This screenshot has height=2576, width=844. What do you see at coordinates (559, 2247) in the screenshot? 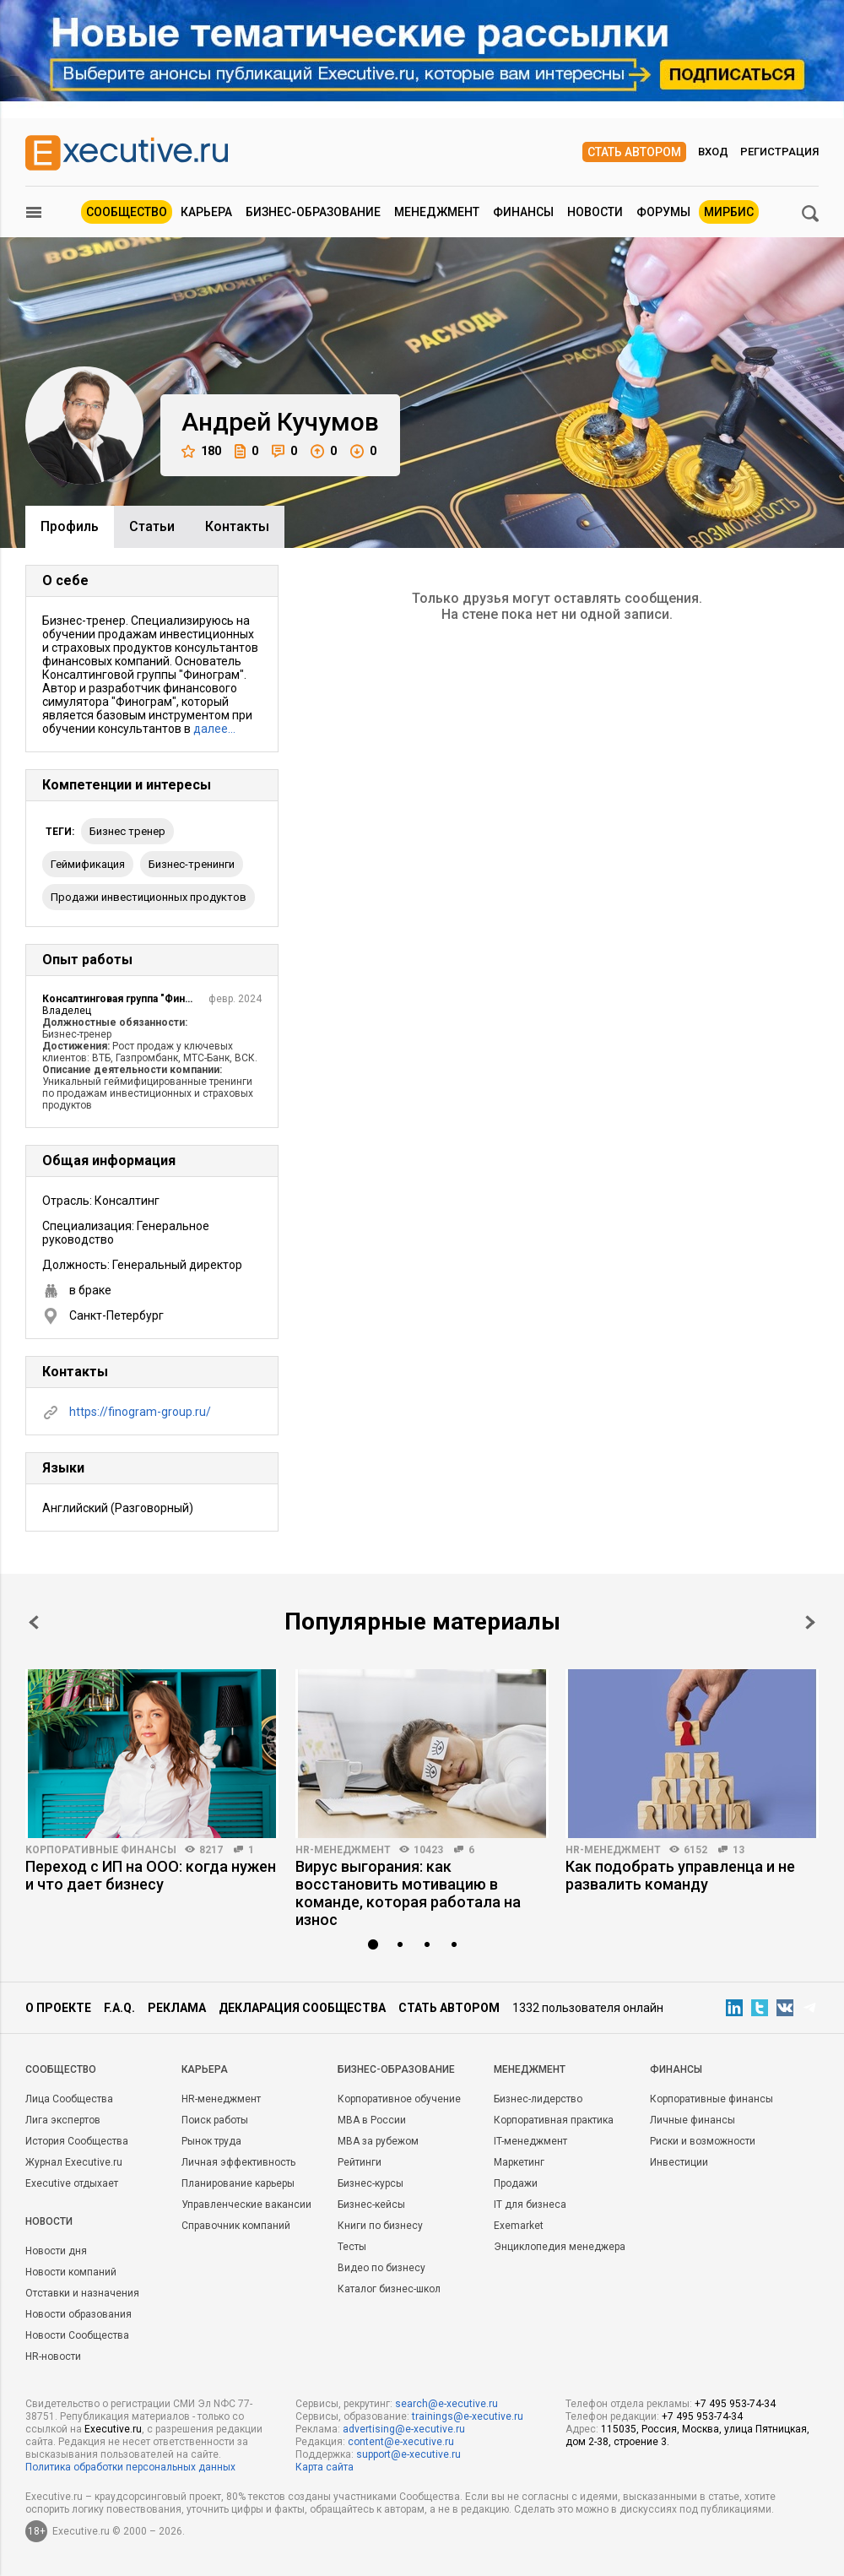
I see `Энциклопедия менеджера` at bounding box center [559, 2247].